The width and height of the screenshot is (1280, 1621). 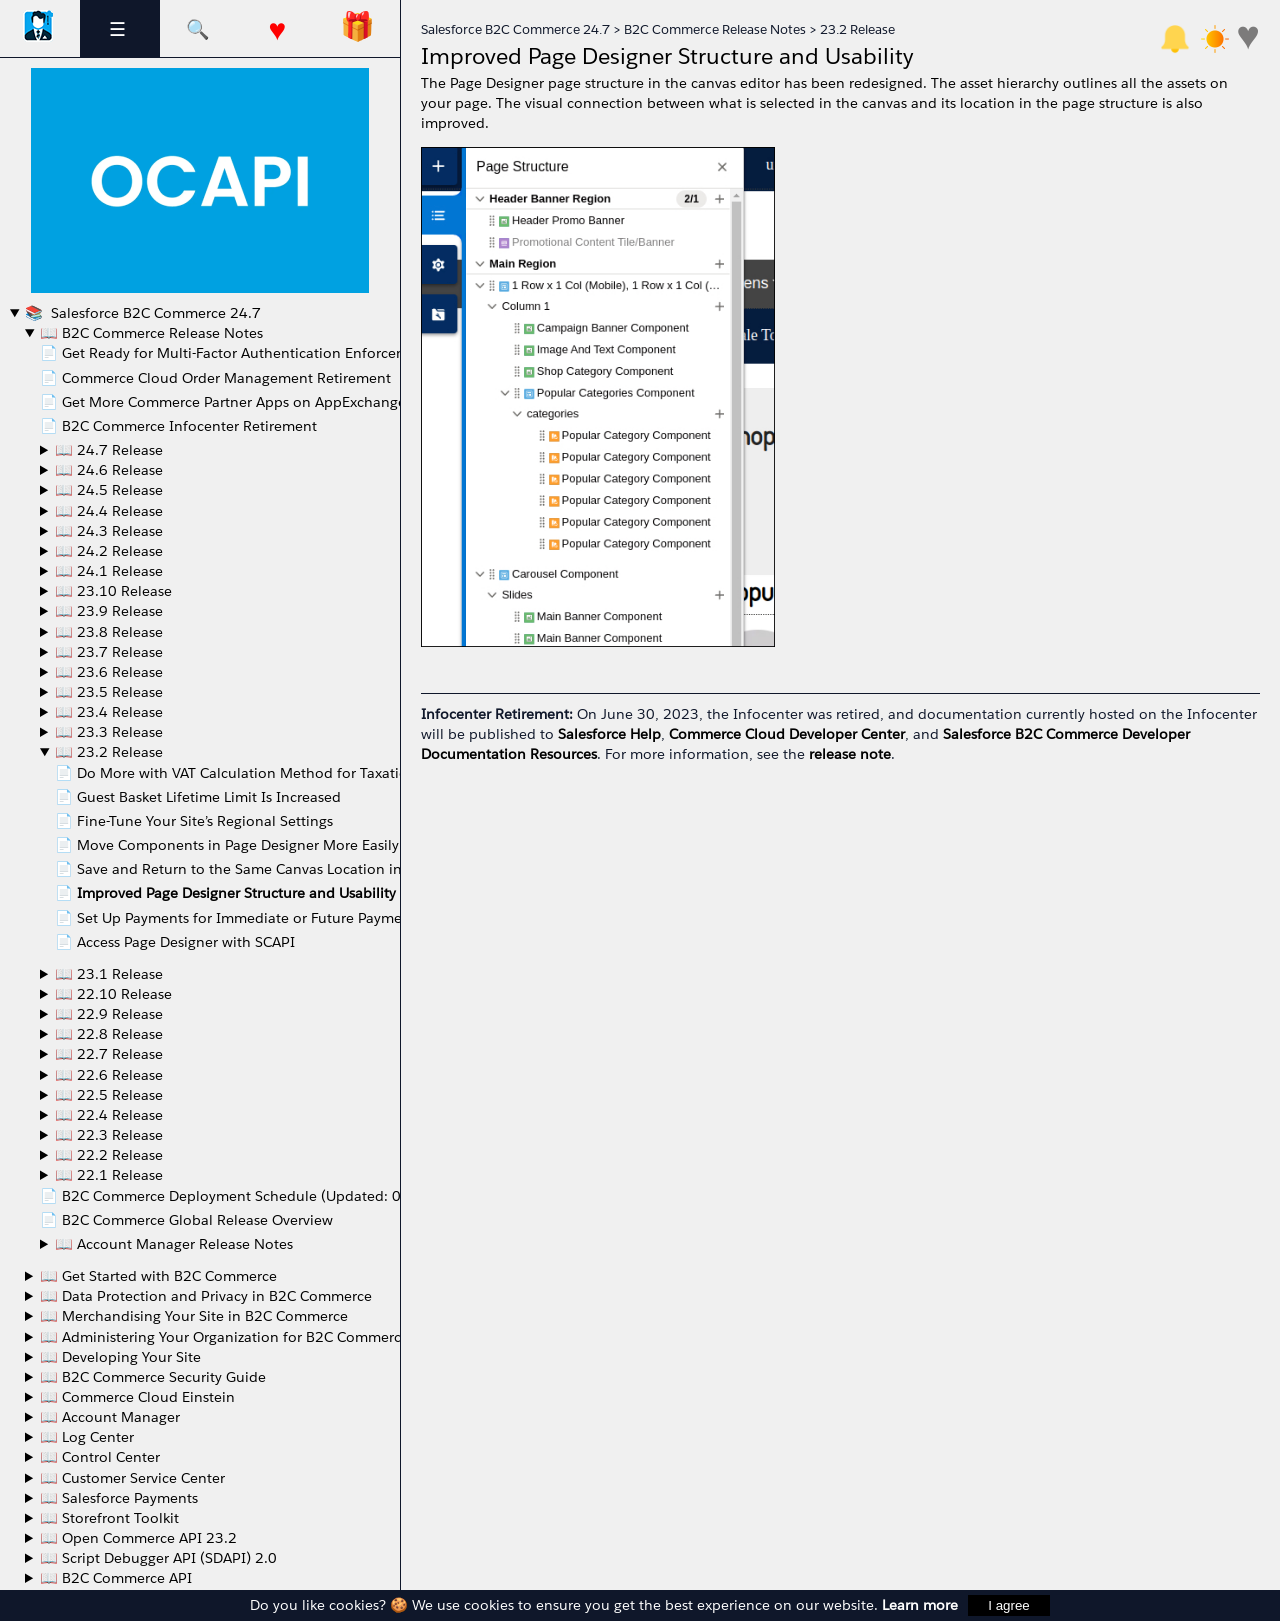 What do you see at coordinates (109, 611) in the screenshot?
I see `📖 23.9 Release` at bounding box center [109, 611].